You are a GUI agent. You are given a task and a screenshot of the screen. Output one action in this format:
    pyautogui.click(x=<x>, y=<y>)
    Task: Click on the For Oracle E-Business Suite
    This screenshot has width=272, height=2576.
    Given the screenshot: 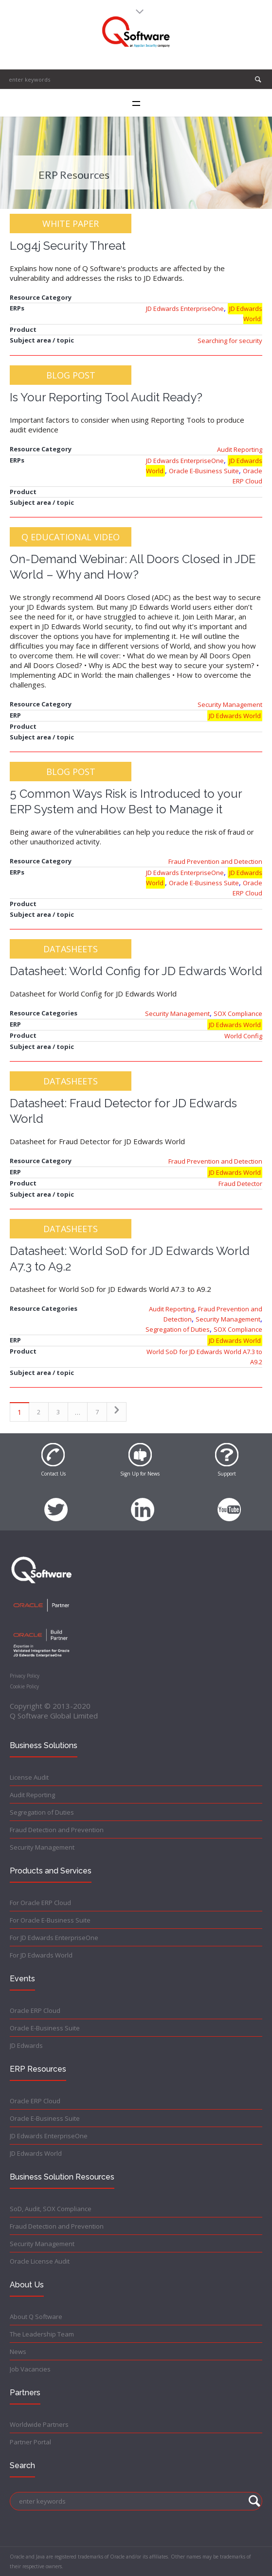 What is the action you would take?
    pyautogui.click(x=50, y=1920)
    